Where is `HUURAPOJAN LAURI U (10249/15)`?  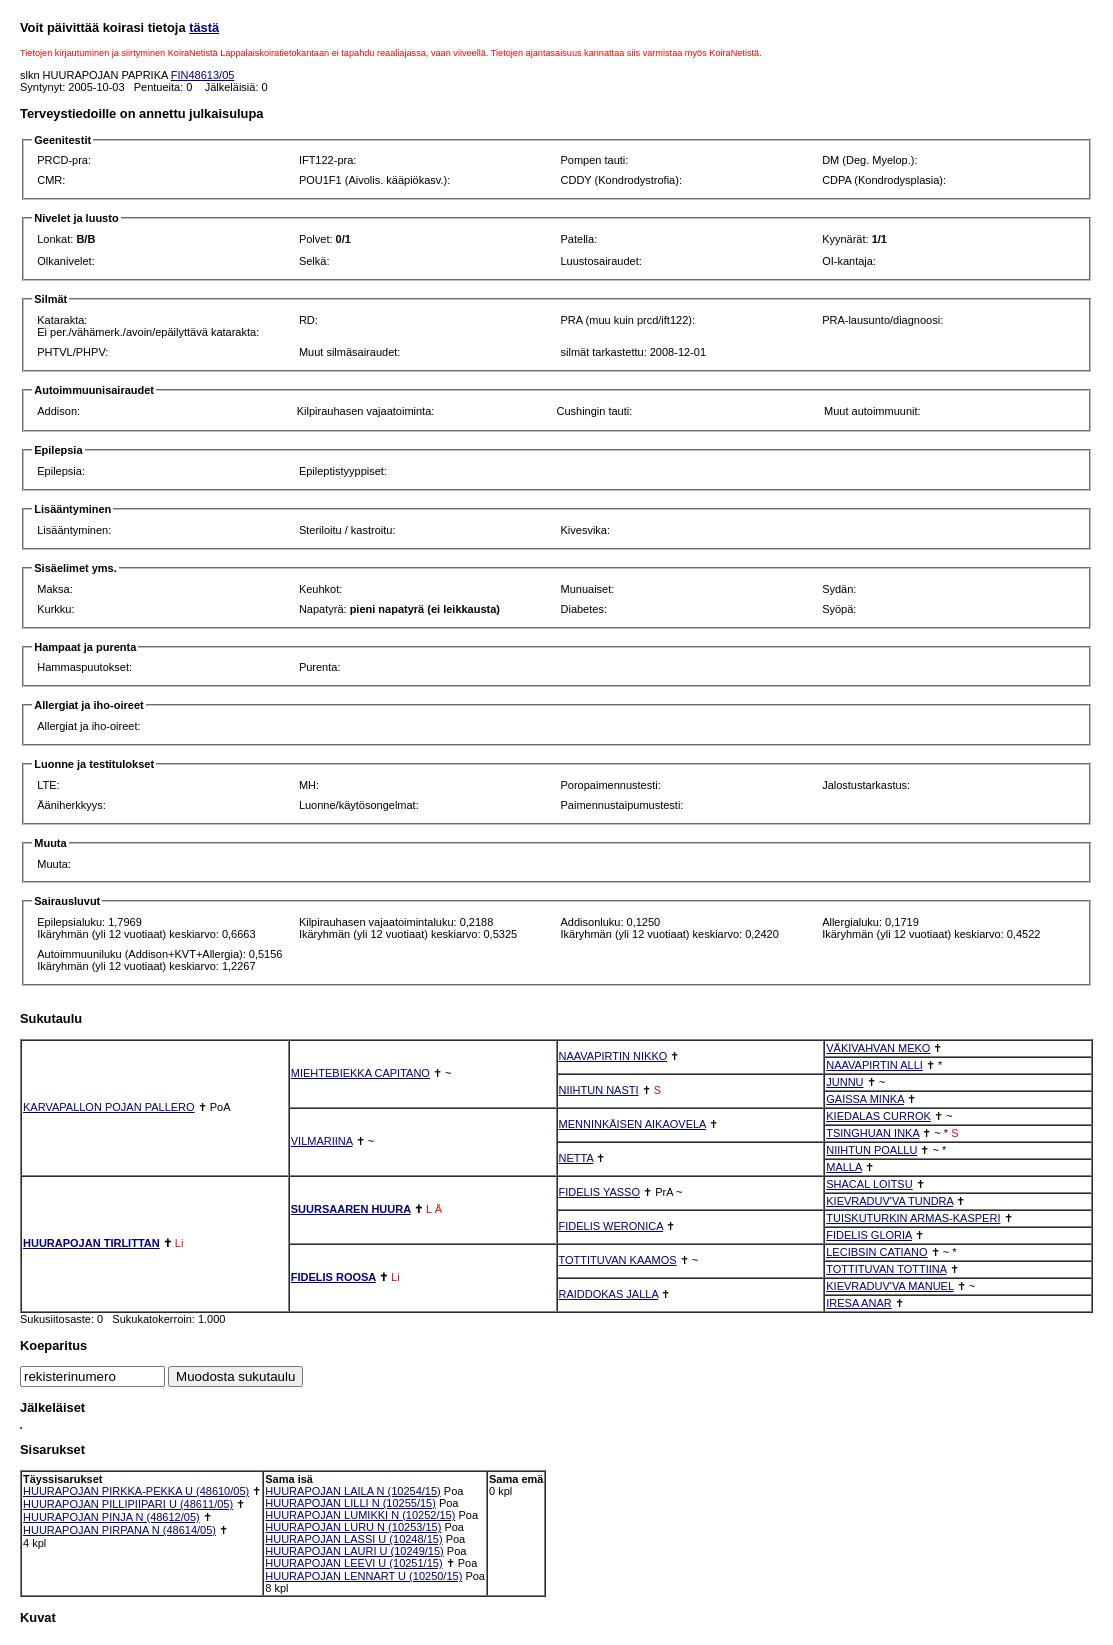 HUURAPOJAN LAURI U (10249/15) is located at coordinates (354, 1551).